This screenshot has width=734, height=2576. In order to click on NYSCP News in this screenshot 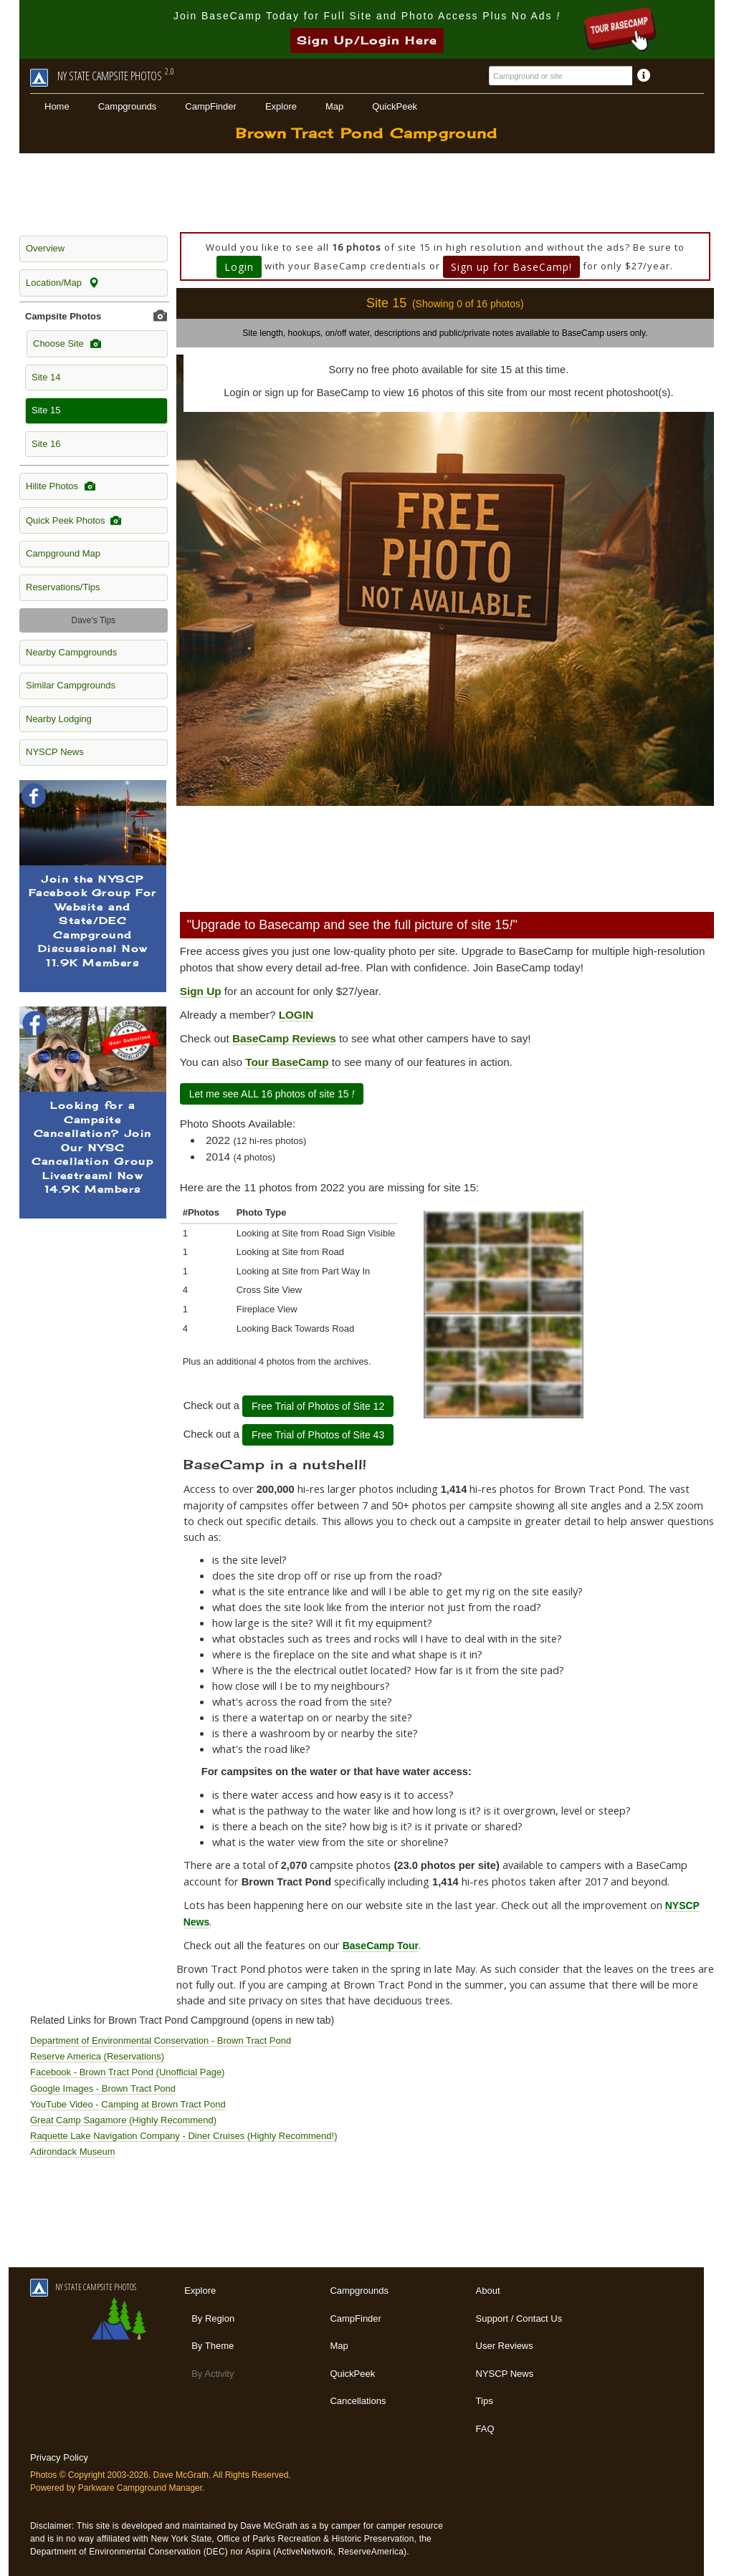, I will do `click(55, 751)`.